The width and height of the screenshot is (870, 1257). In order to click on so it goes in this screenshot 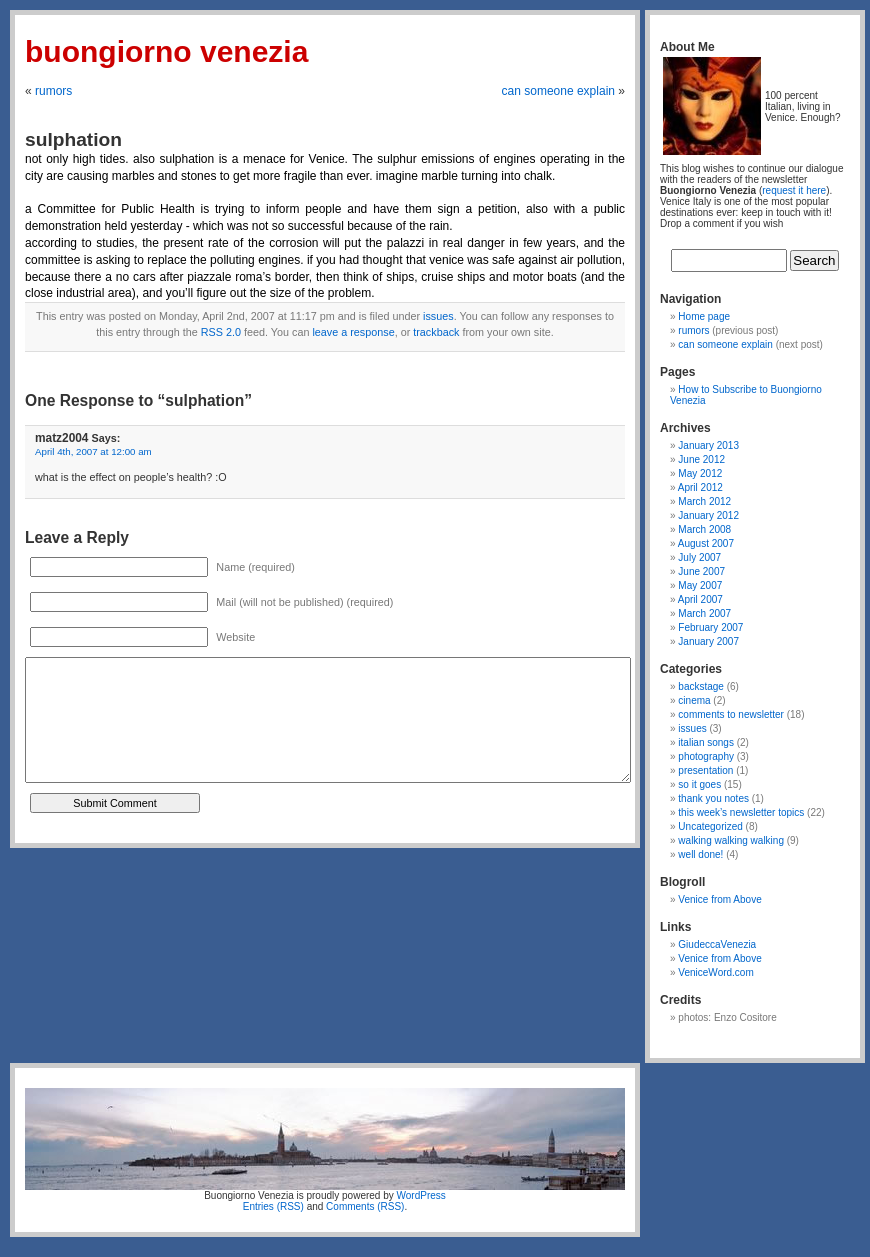, I will do `click(699, 784)`.